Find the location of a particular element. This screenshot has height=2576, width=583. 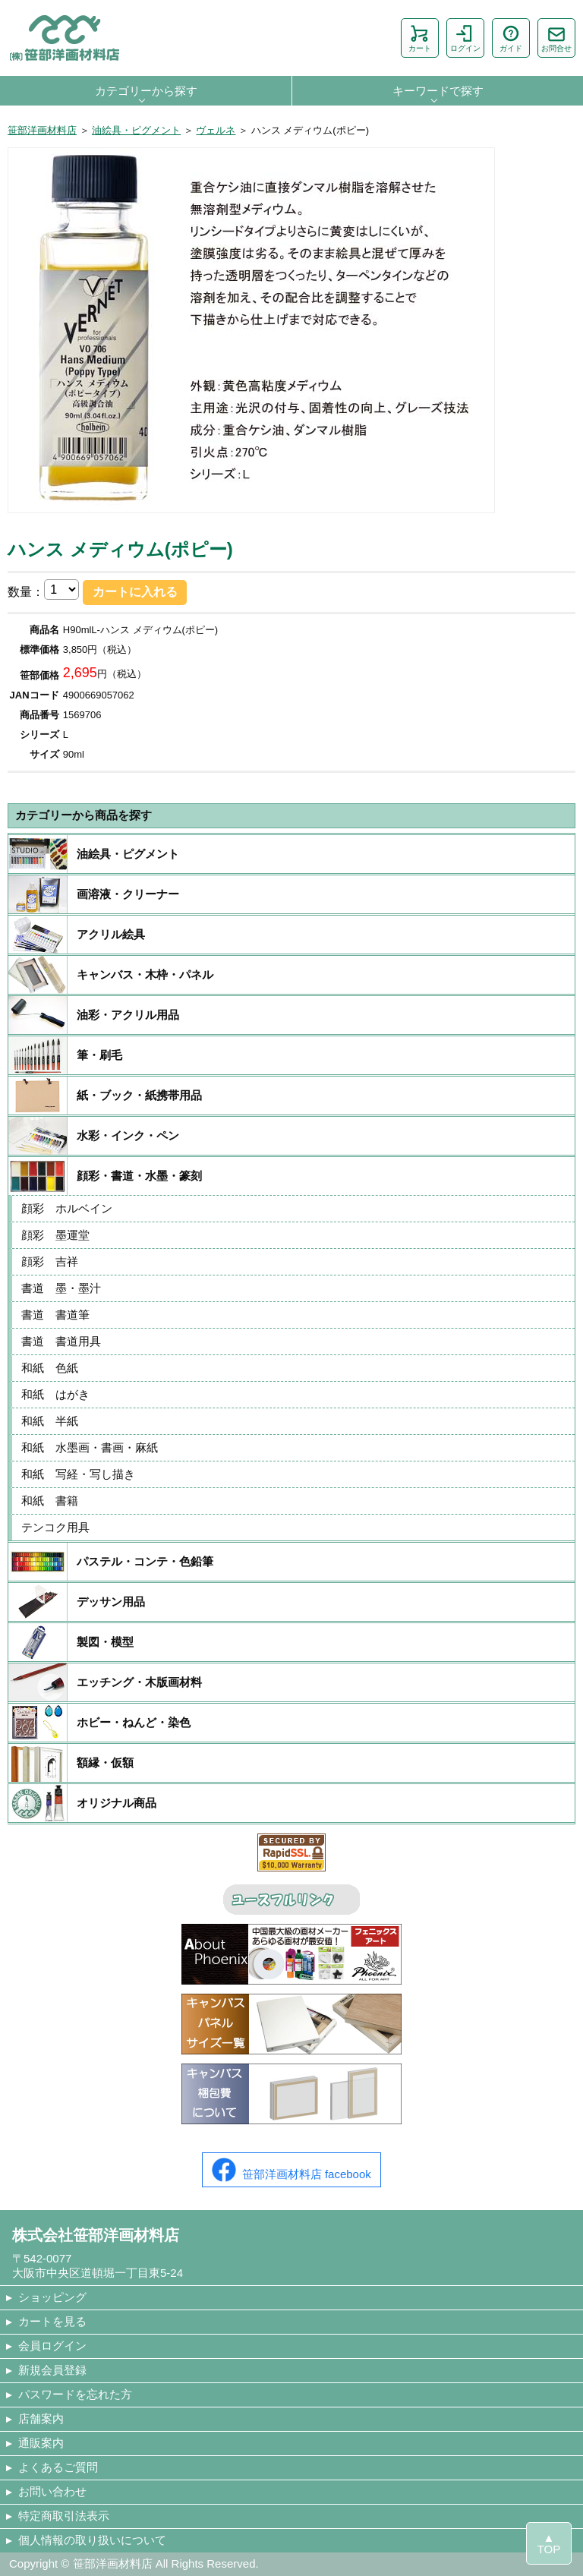

顔彩 墨運堂 is located at coordinates (55, 1234).